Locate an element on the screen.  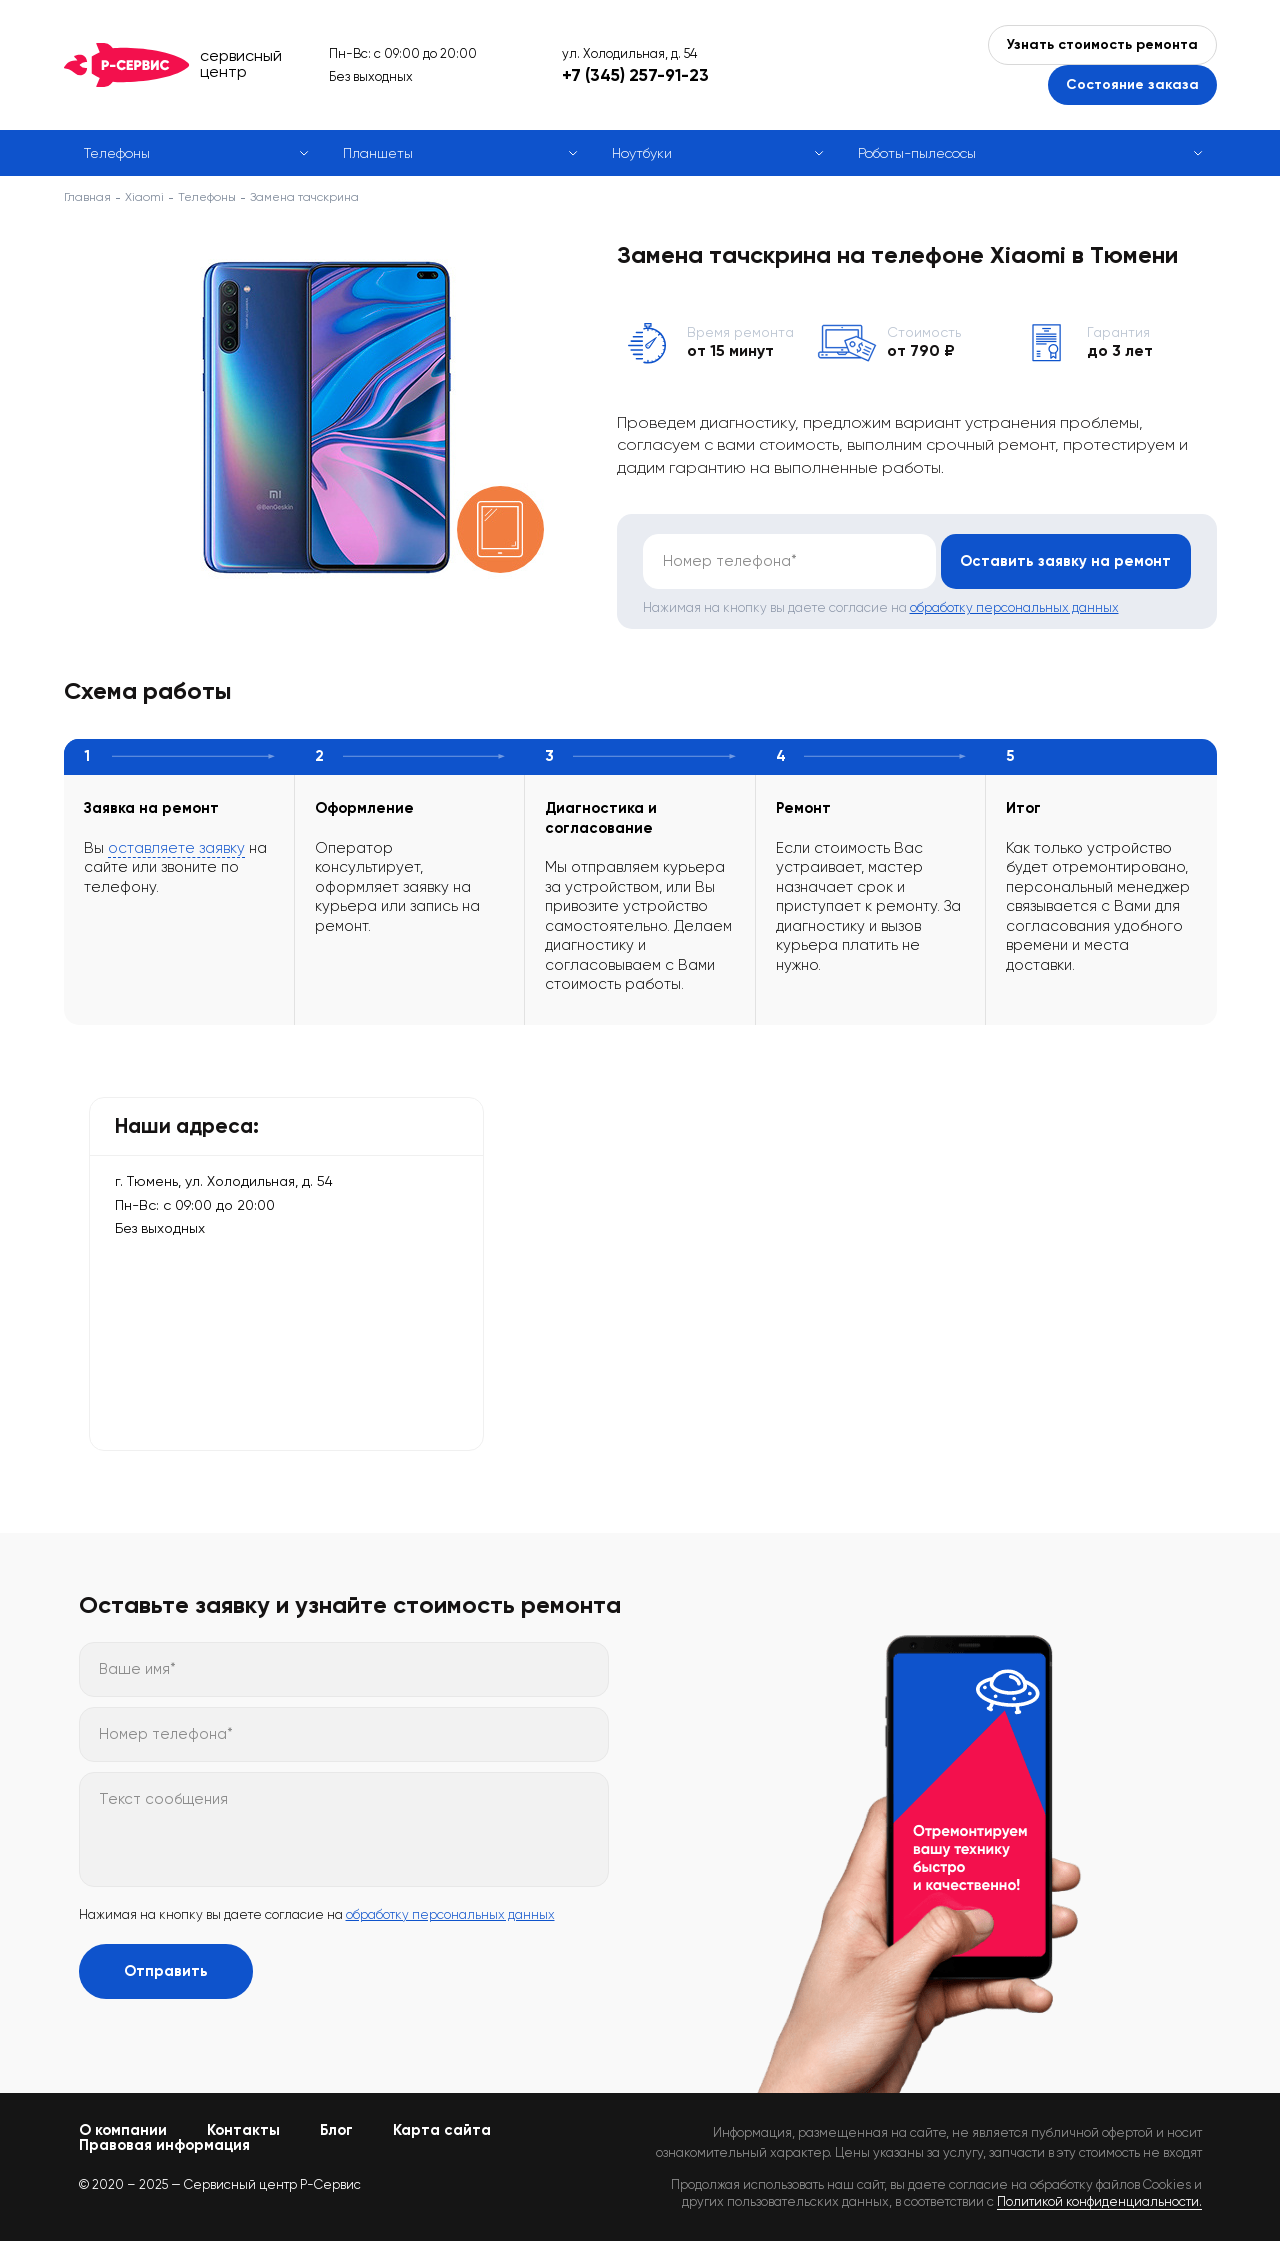
Оставить заявку на ремонт is located at coordinates (1065, 561).